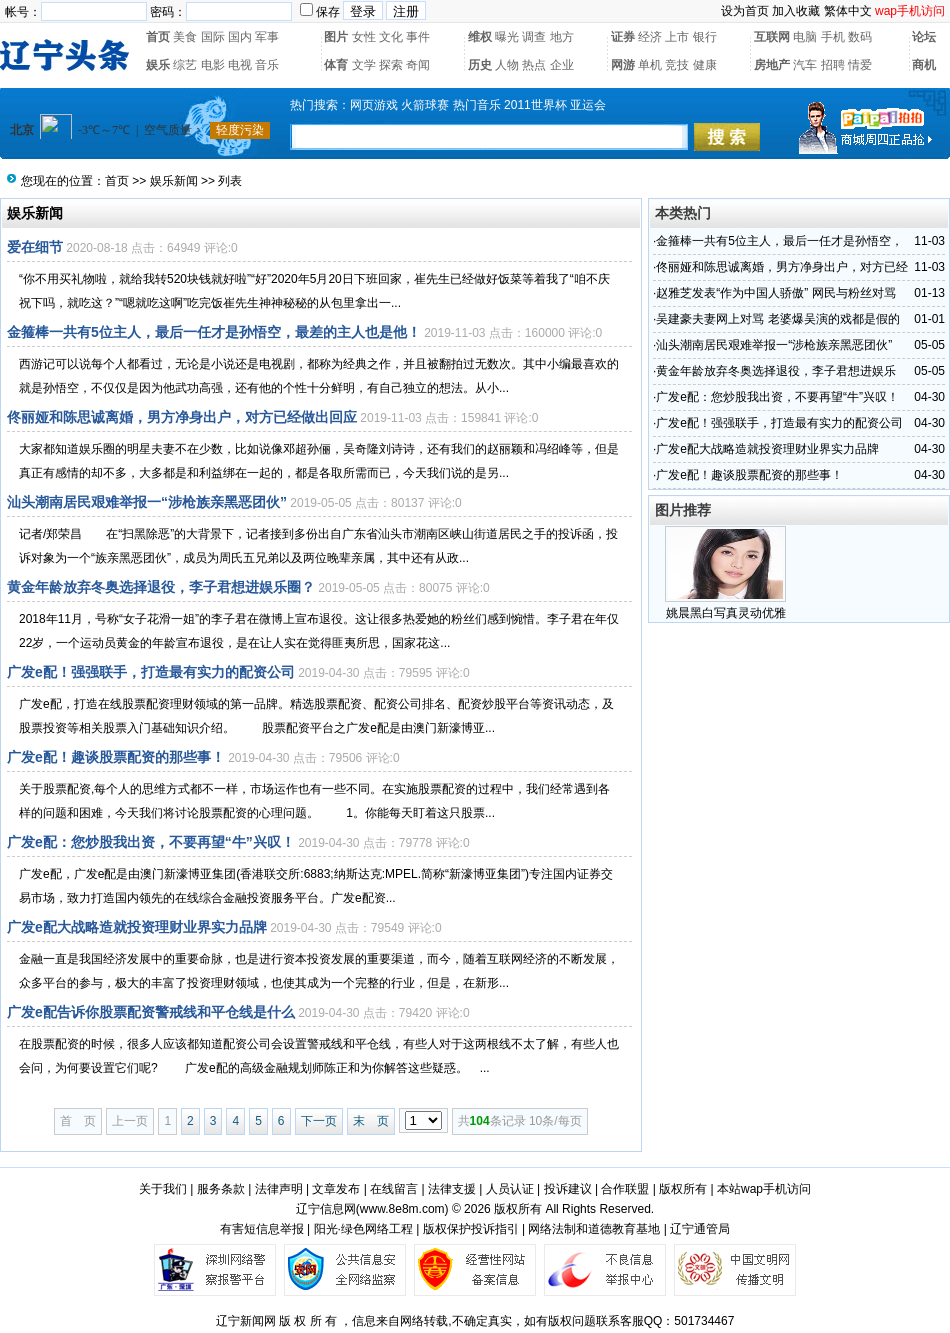  What do you see at coordinates (833, 65) in the screenshot?
I see `招聘` at bounding box center [833, 65].